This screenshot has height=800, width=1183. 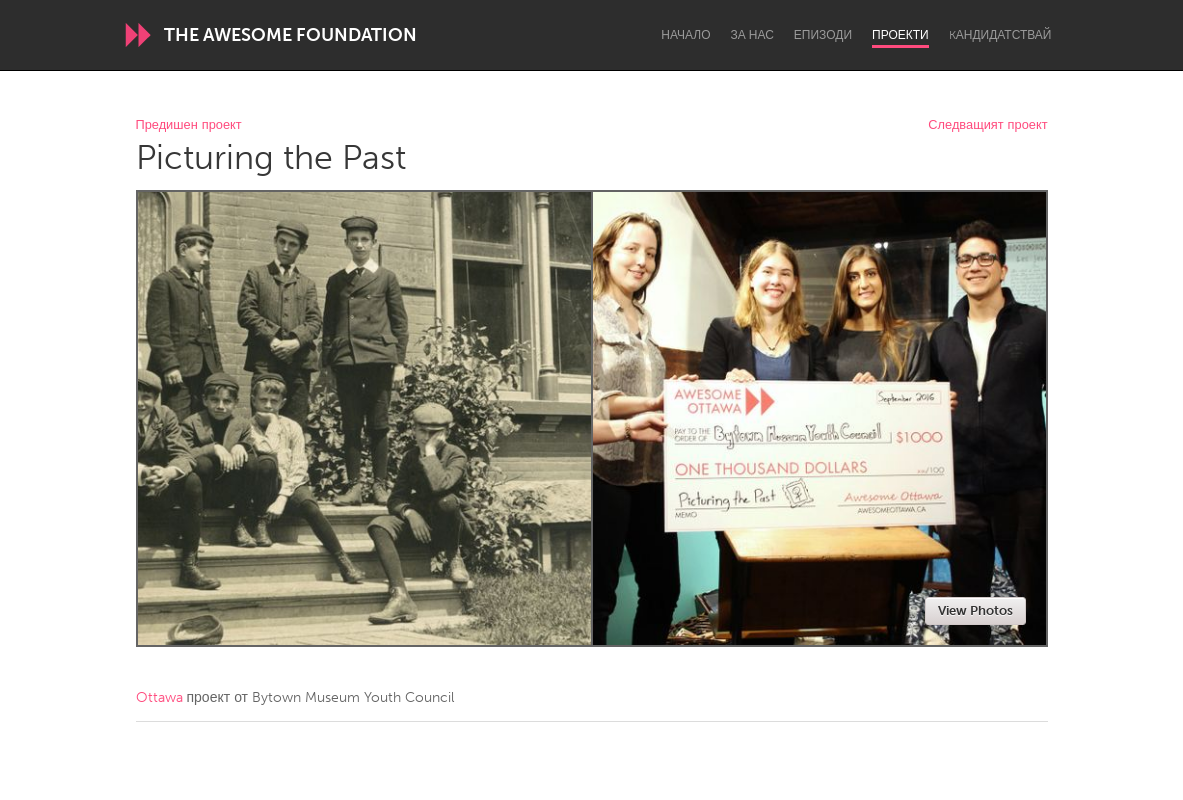 I want to click on Предишен проект, so click(x=189, y=125).